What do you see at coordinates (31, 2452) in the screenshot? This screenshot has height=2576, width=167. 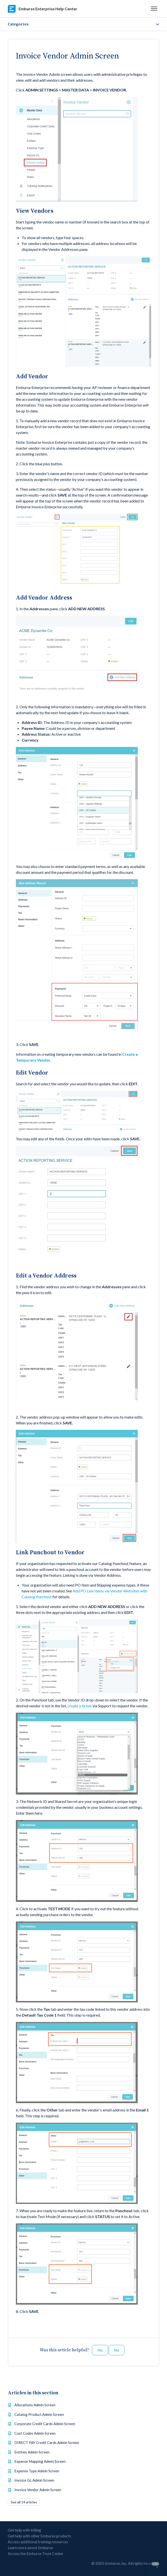 I see `Entities Admin Screen` at bounding box center [31, 2452].